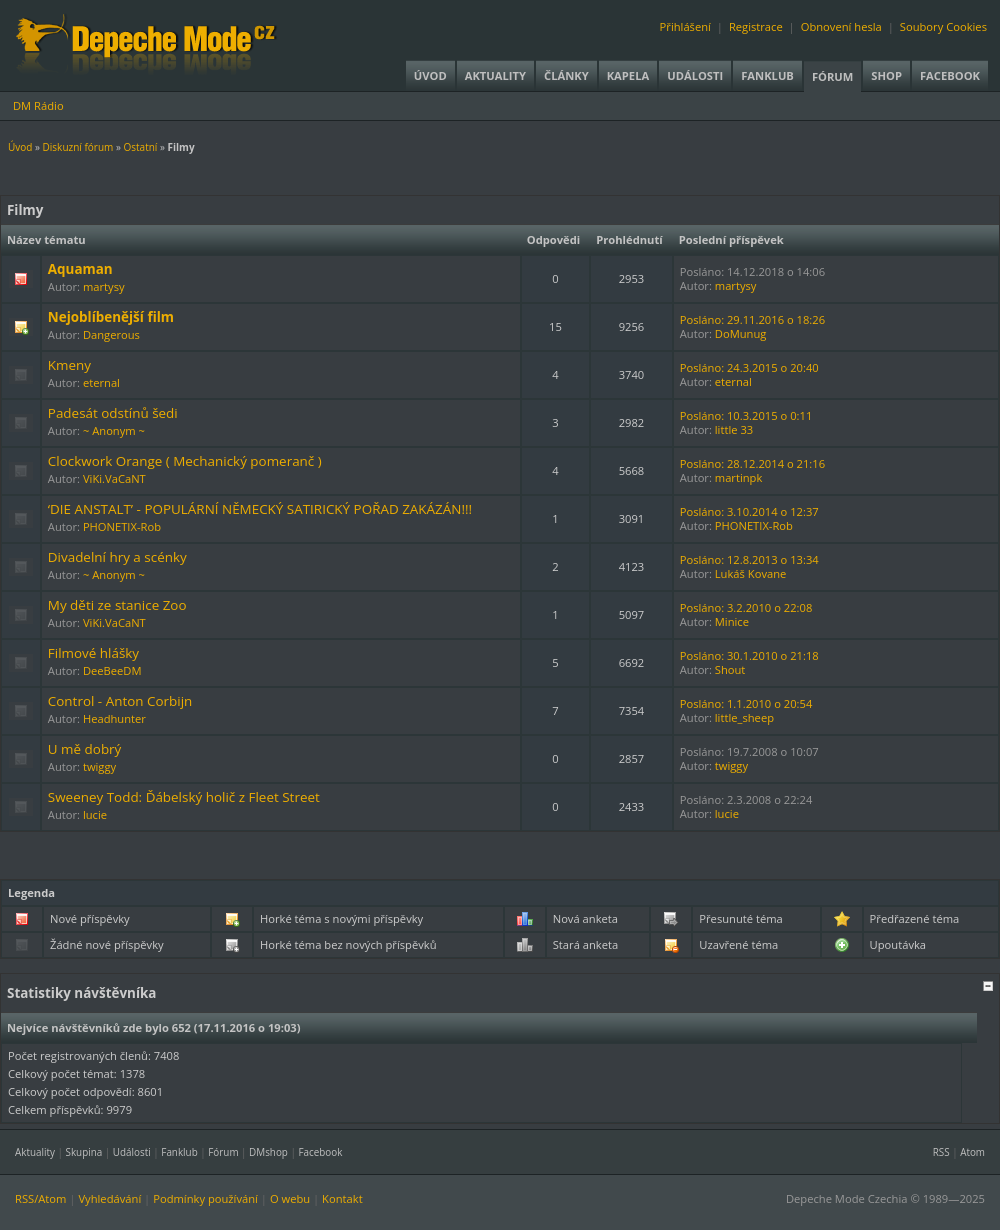  I want to click on DM Rádio, so click(38, 105).